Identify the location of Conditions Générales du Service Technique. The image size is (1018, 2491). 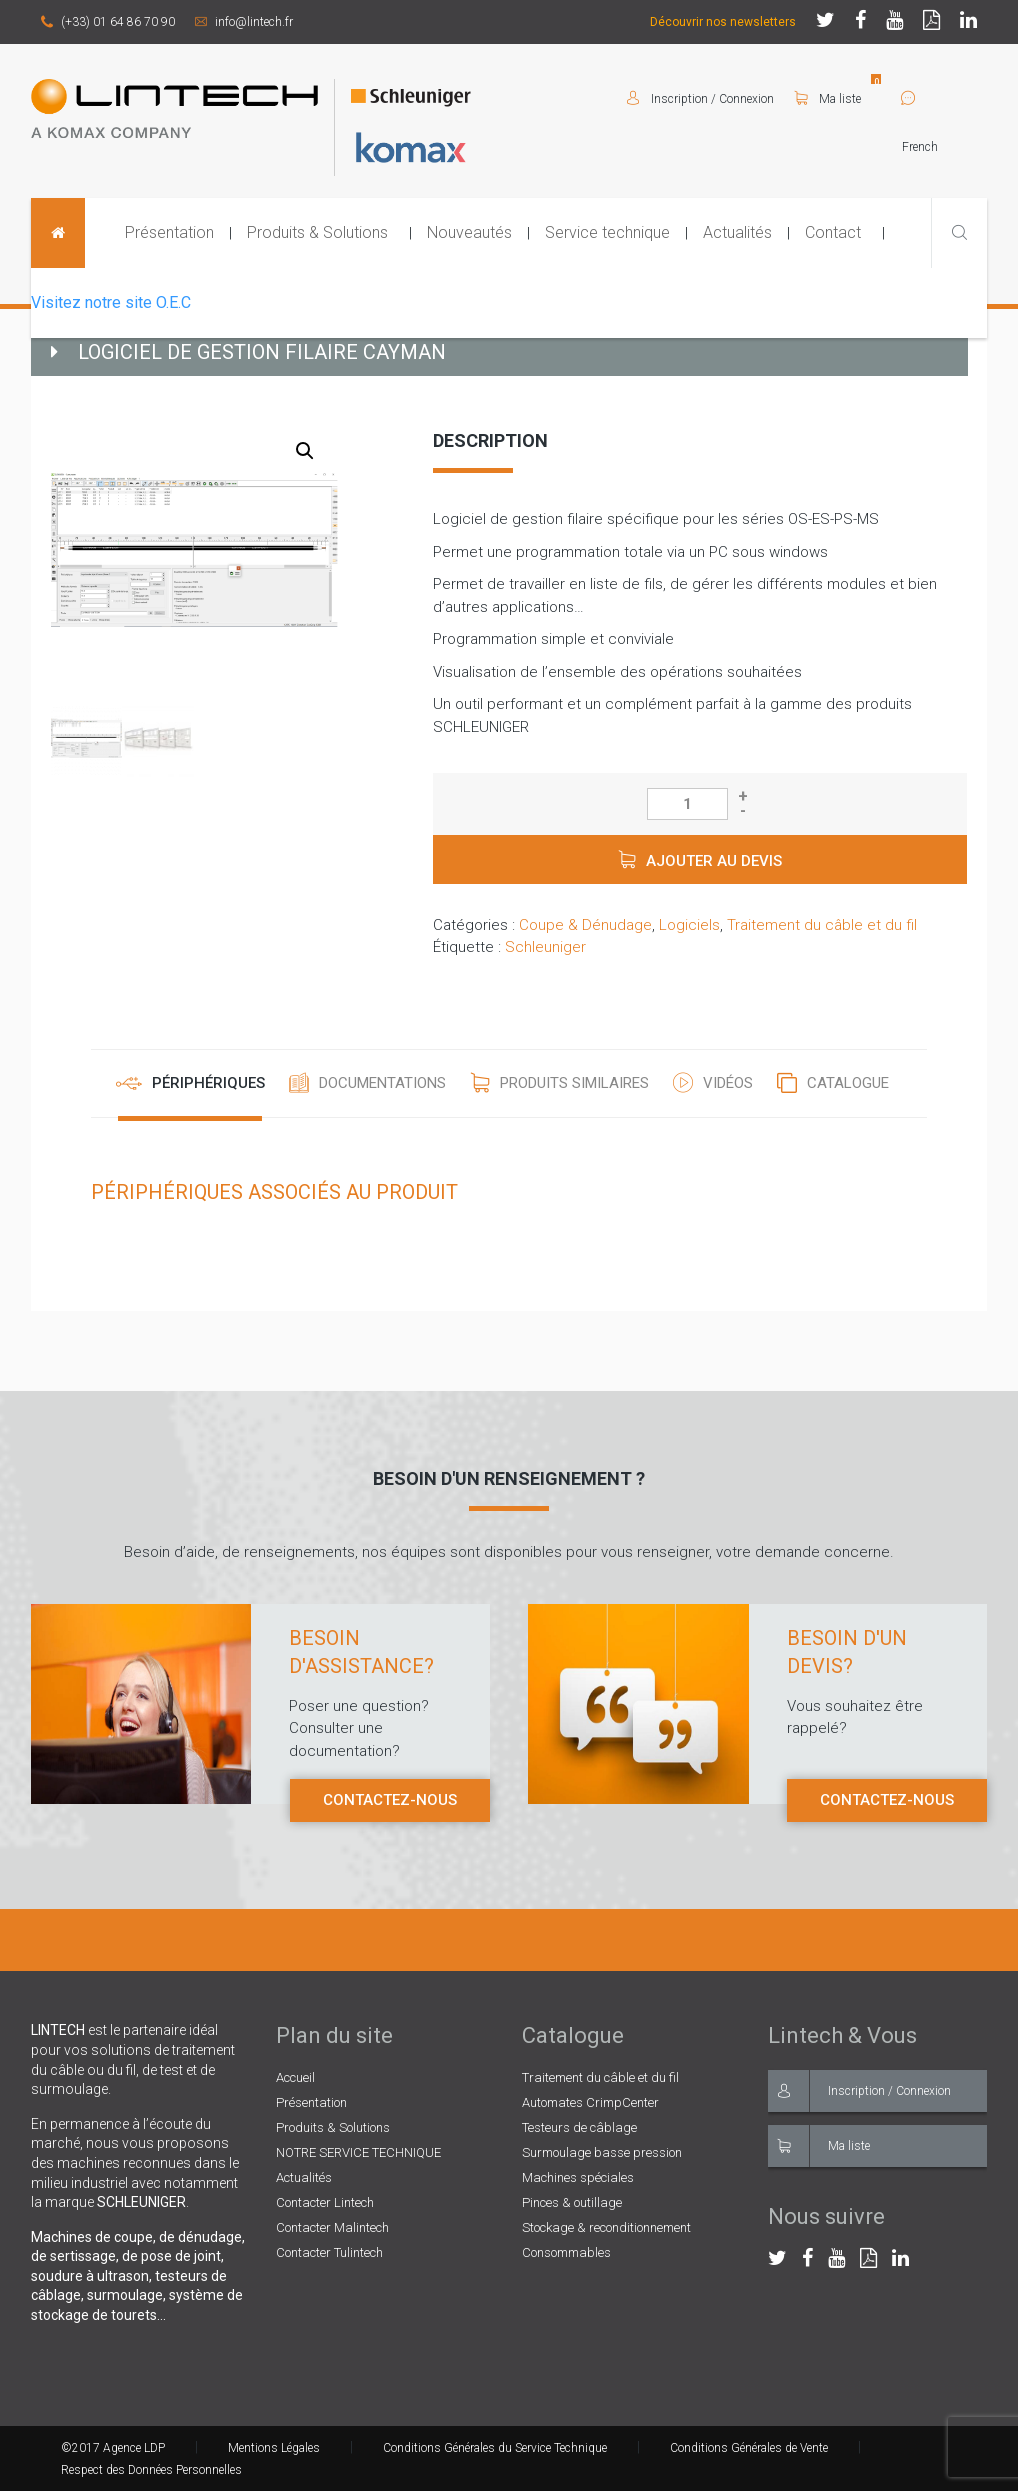
(495, 2448).